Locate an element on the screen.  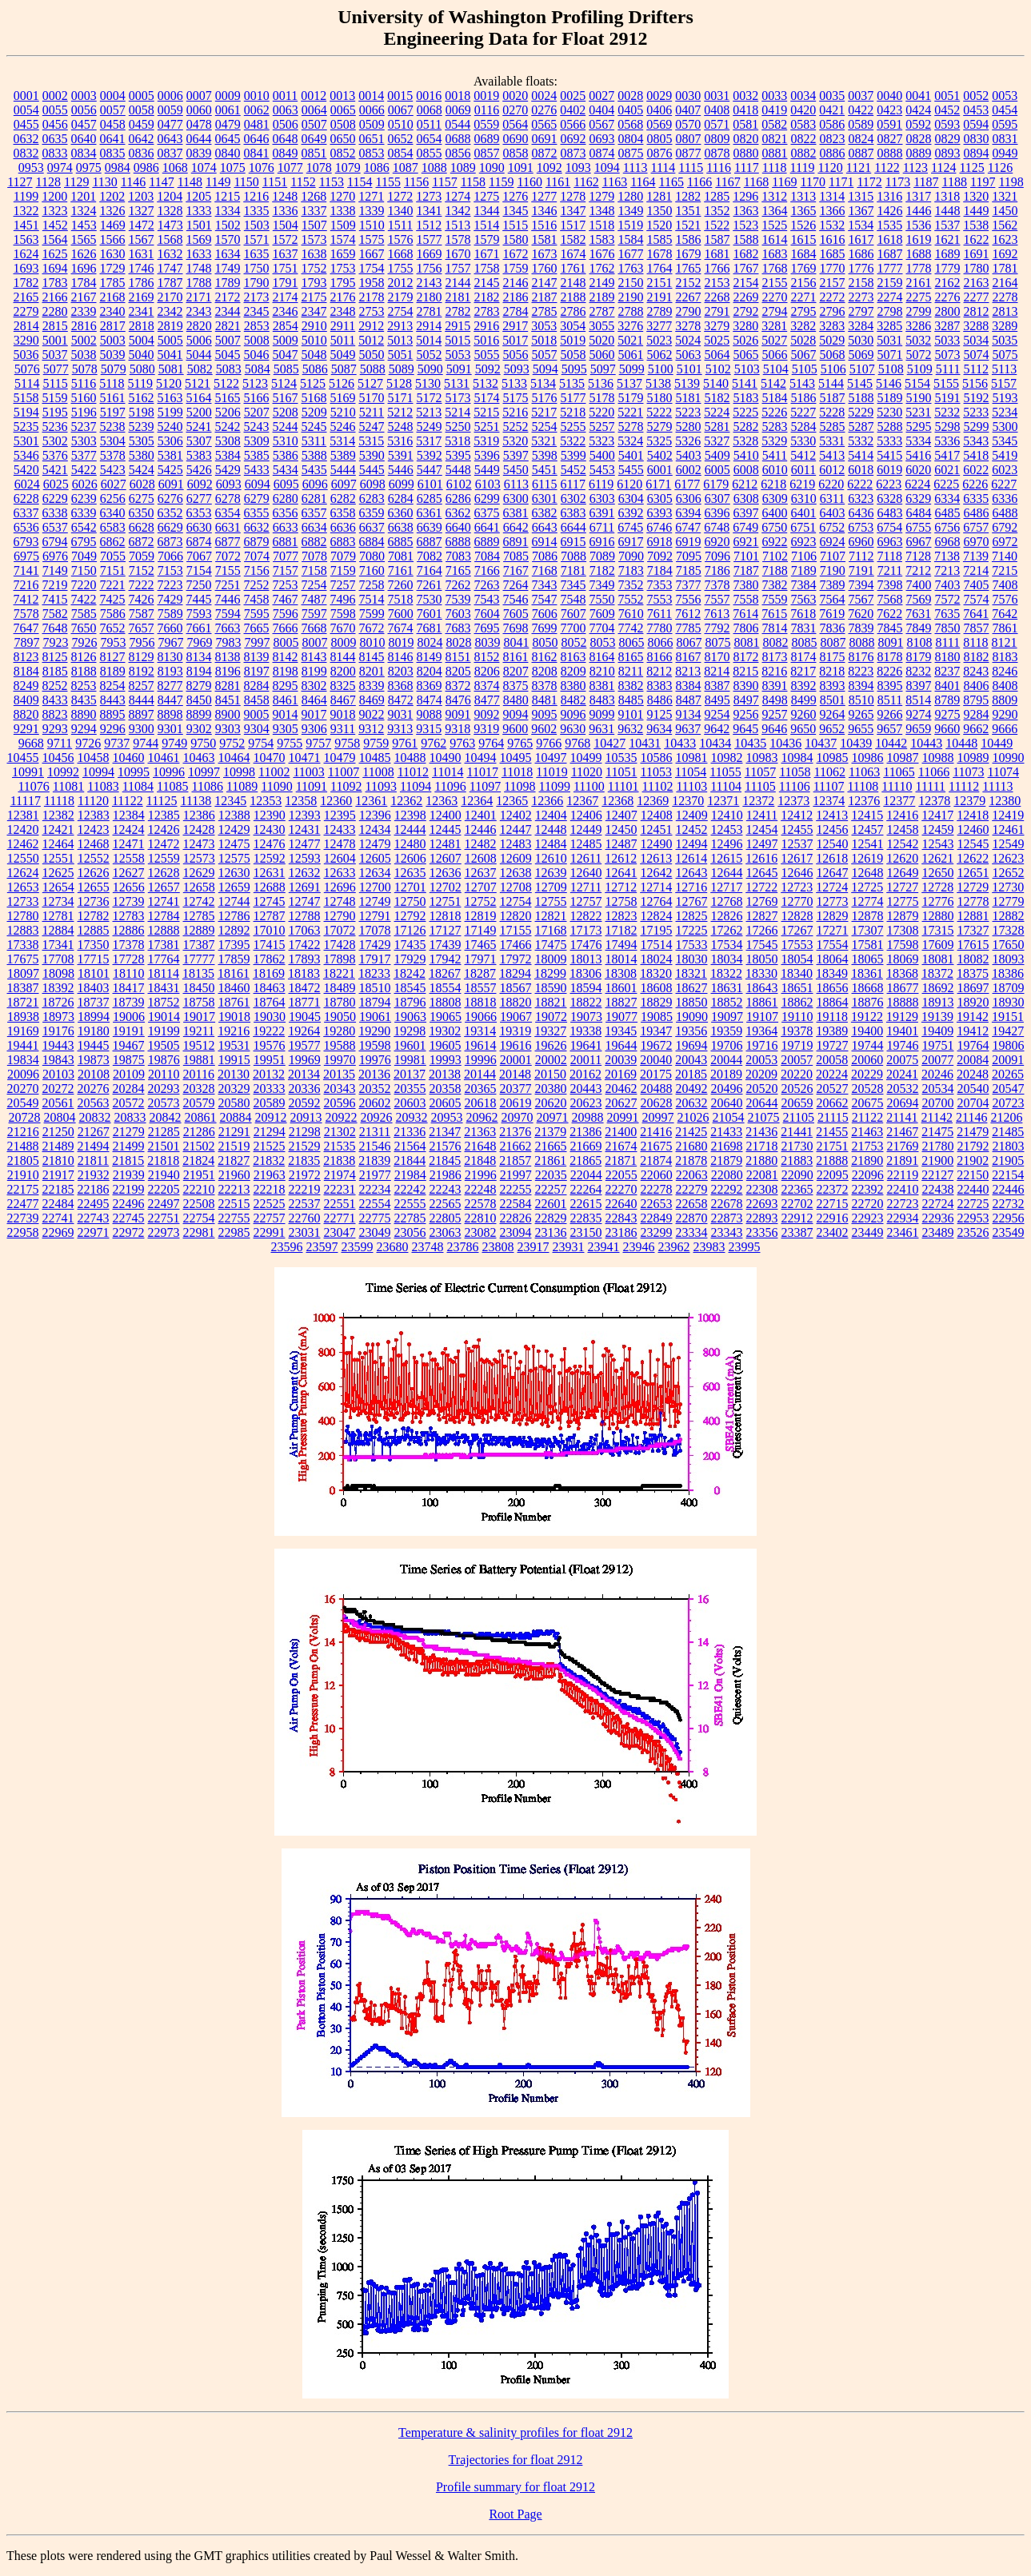
3281 is located at coordinates (774, 326).